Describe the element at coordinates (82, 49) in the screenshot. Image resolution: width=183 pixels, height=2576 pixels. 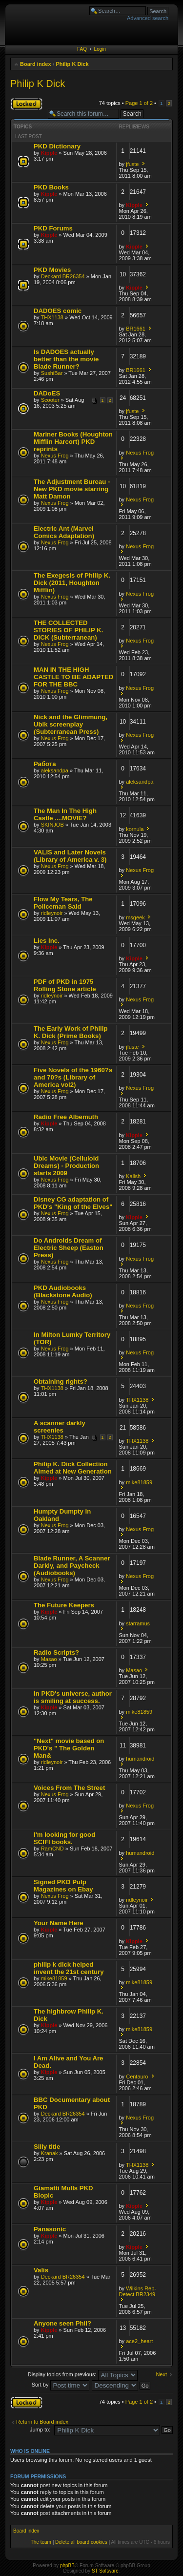
I see `FAQ` at that location.